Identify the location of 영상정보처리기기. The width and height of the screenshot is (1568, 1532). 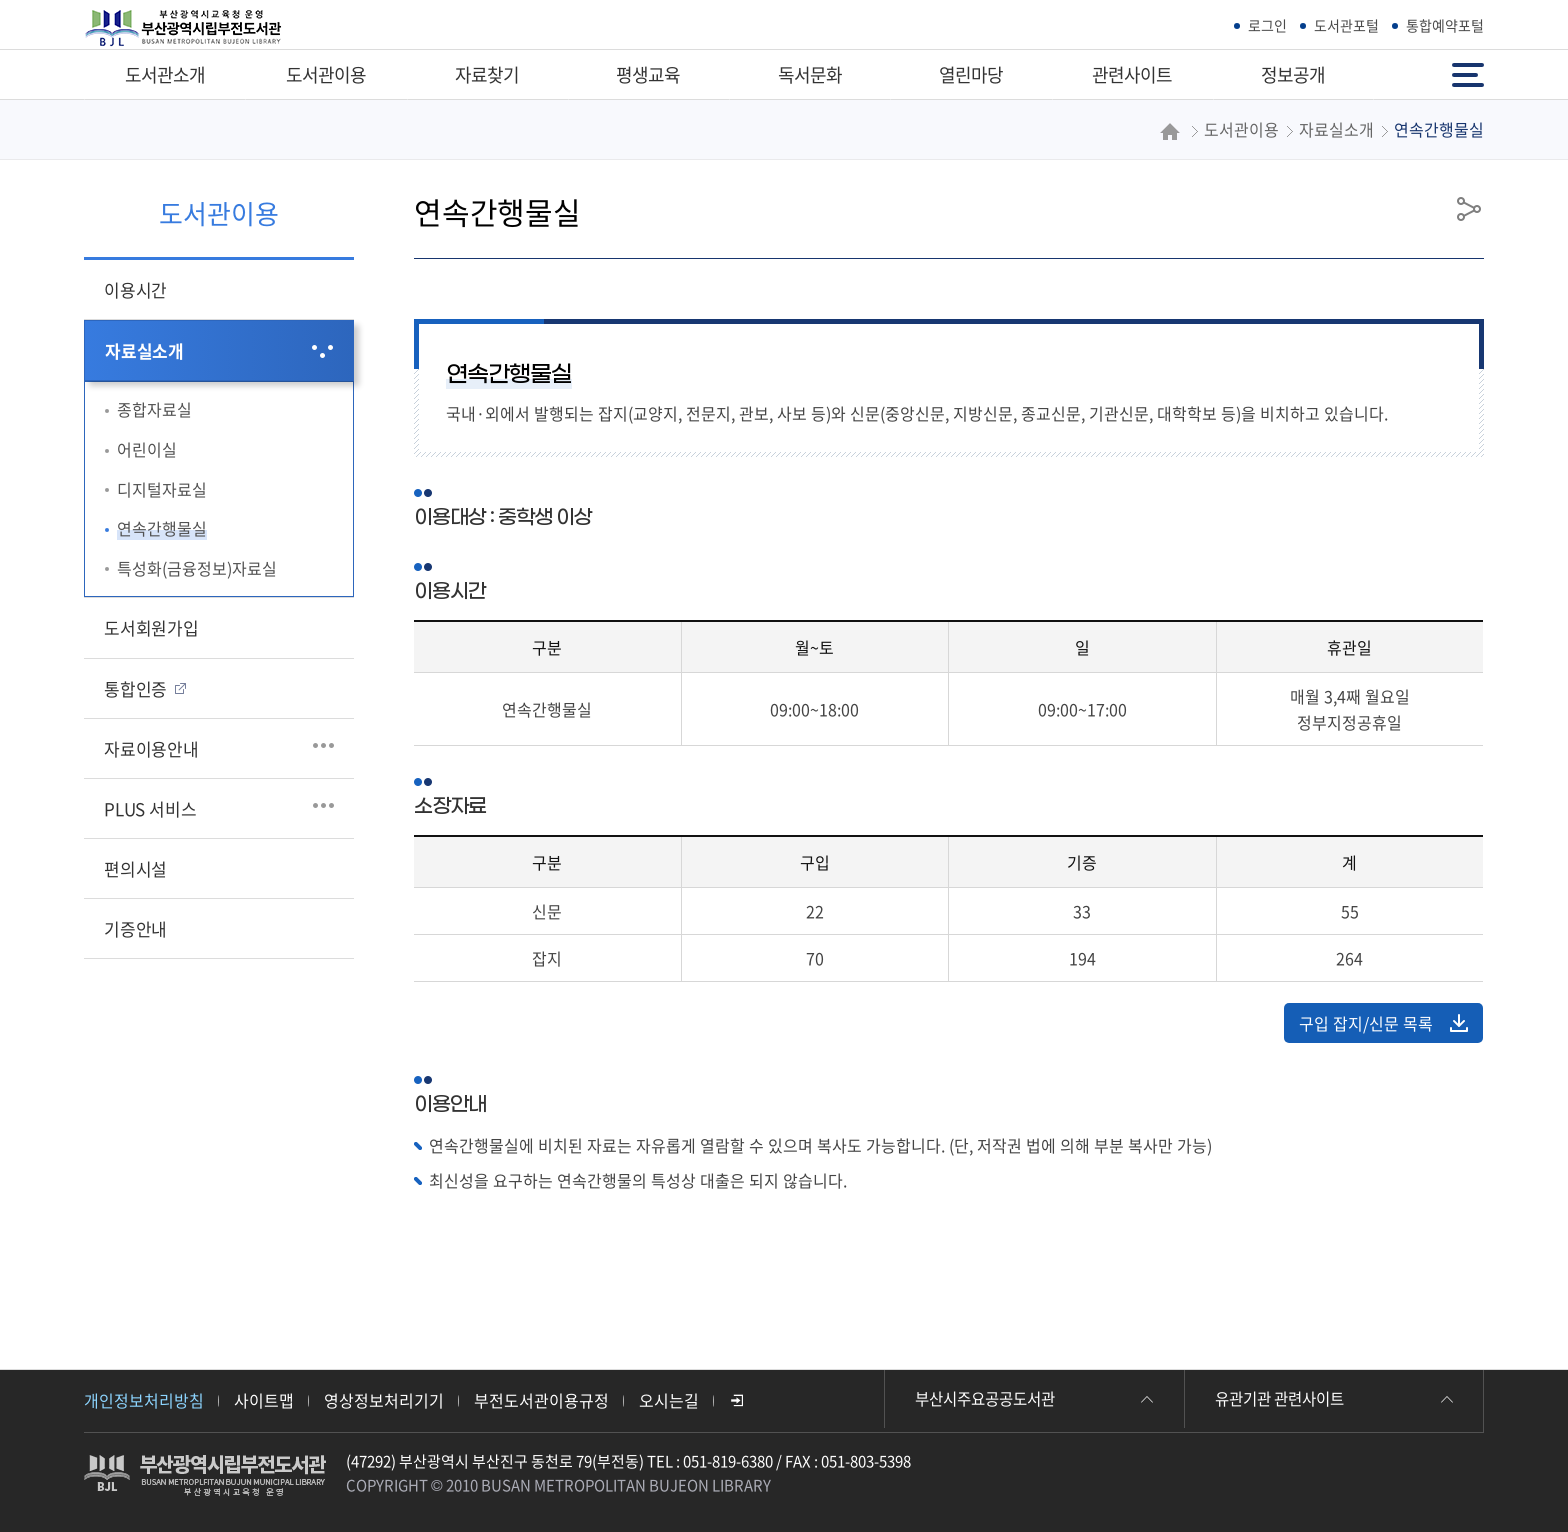
(384, 1400).